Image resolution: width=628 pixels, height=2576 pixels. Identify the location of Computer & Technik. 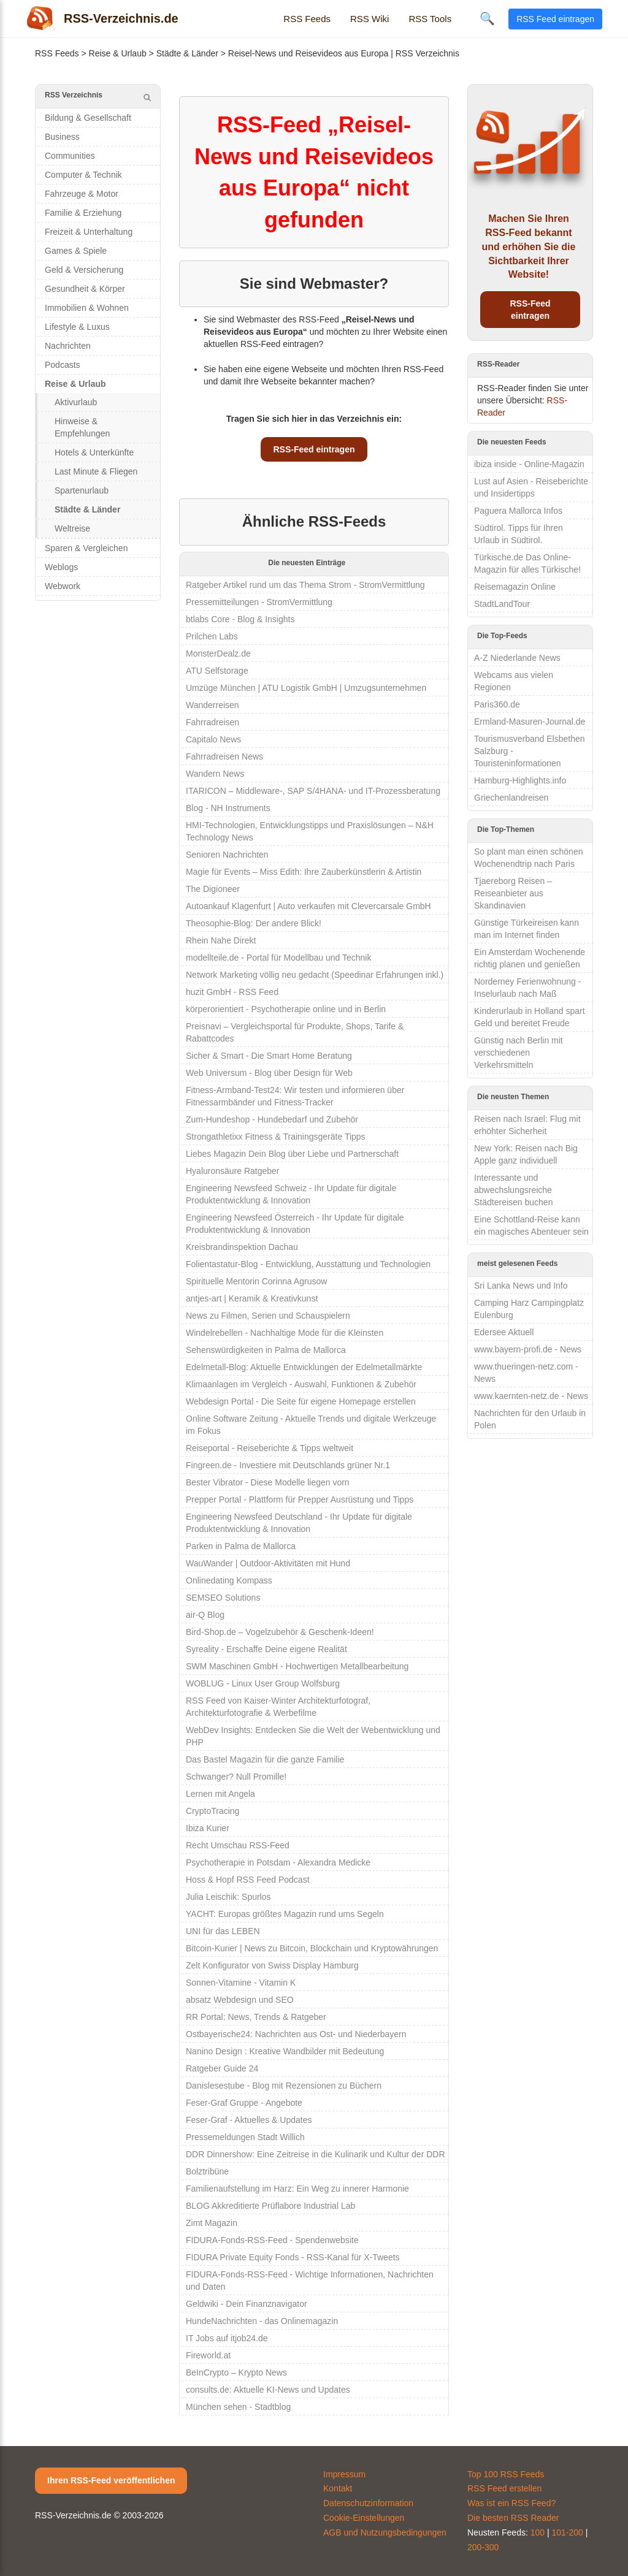
(83, 175).